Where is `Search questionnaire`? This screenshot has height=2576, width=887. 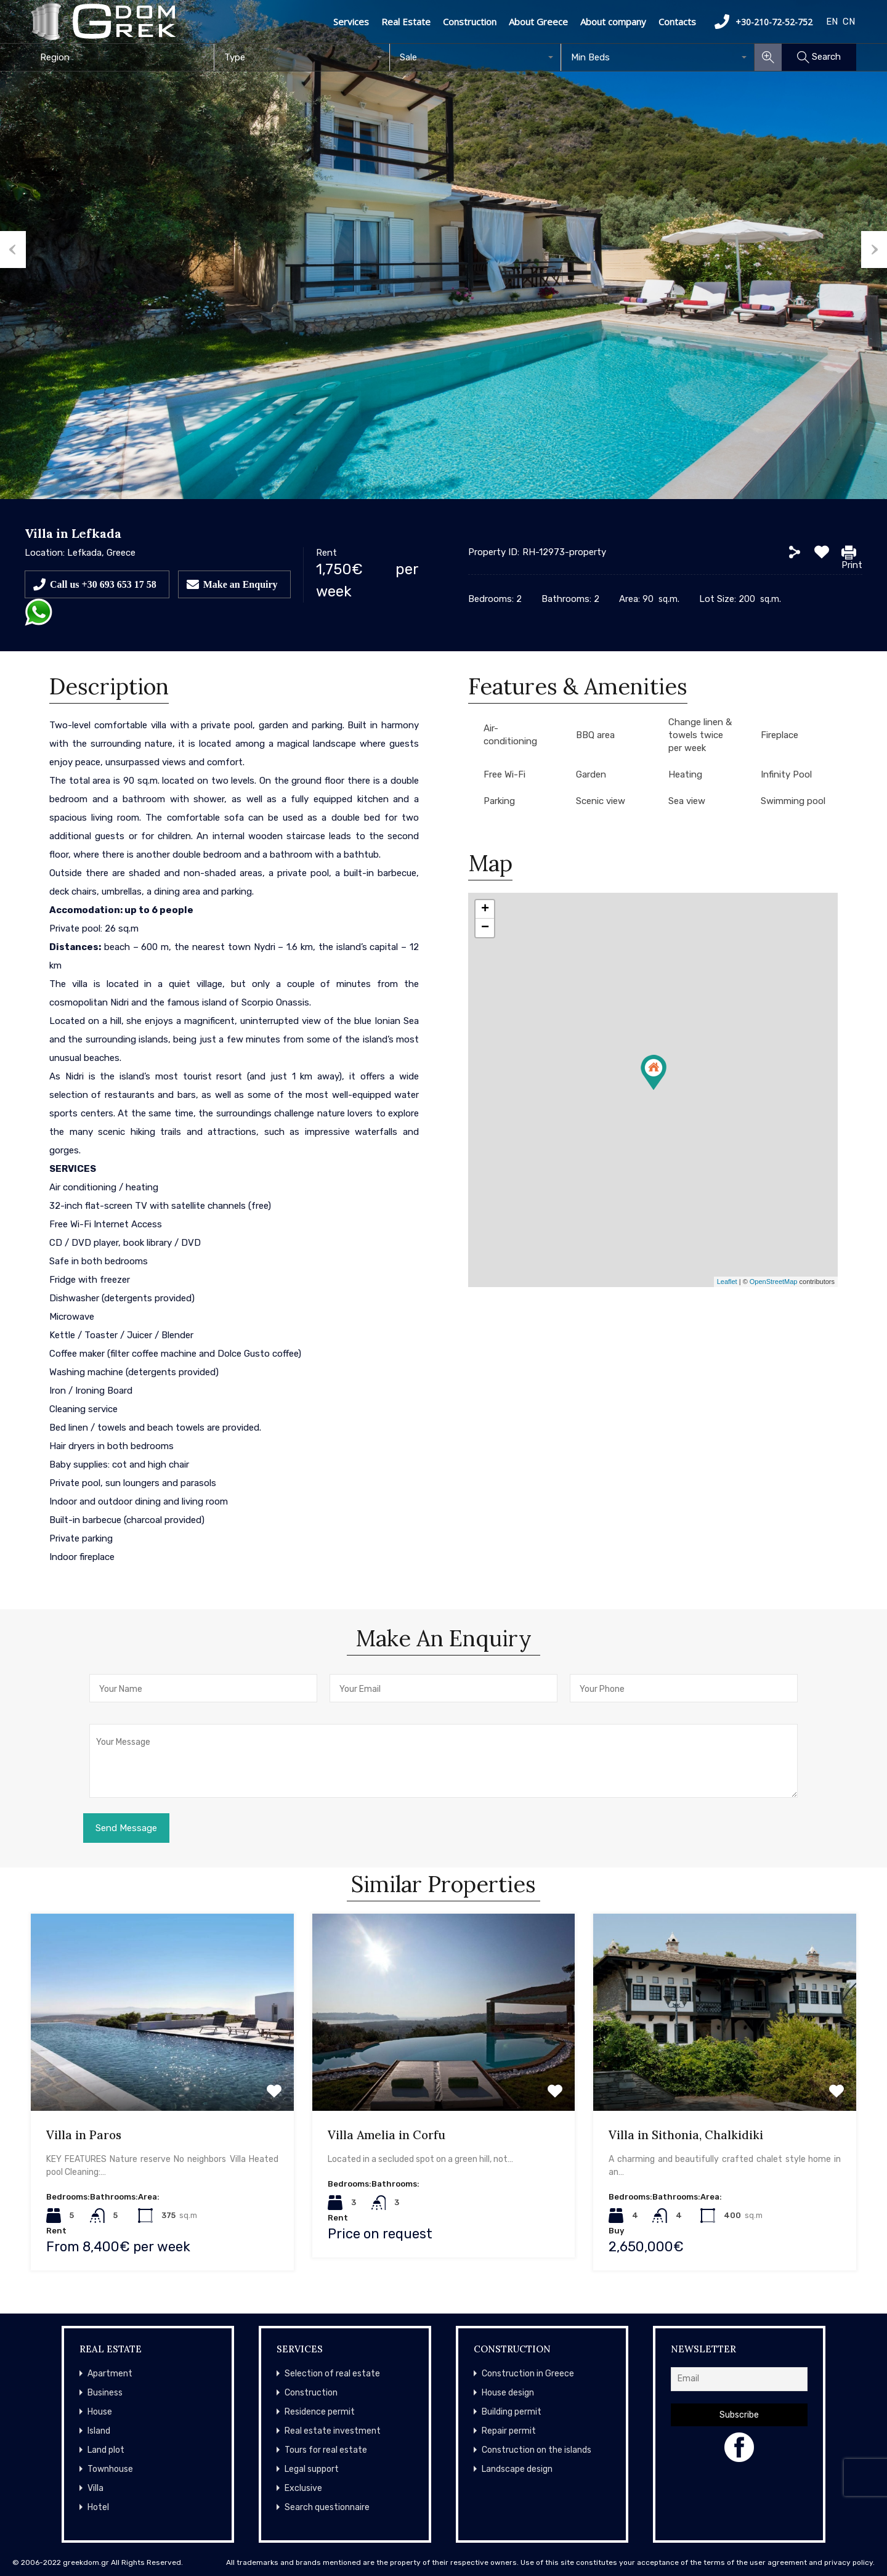
Search questionnaire is located at coordinates (327, 2507).